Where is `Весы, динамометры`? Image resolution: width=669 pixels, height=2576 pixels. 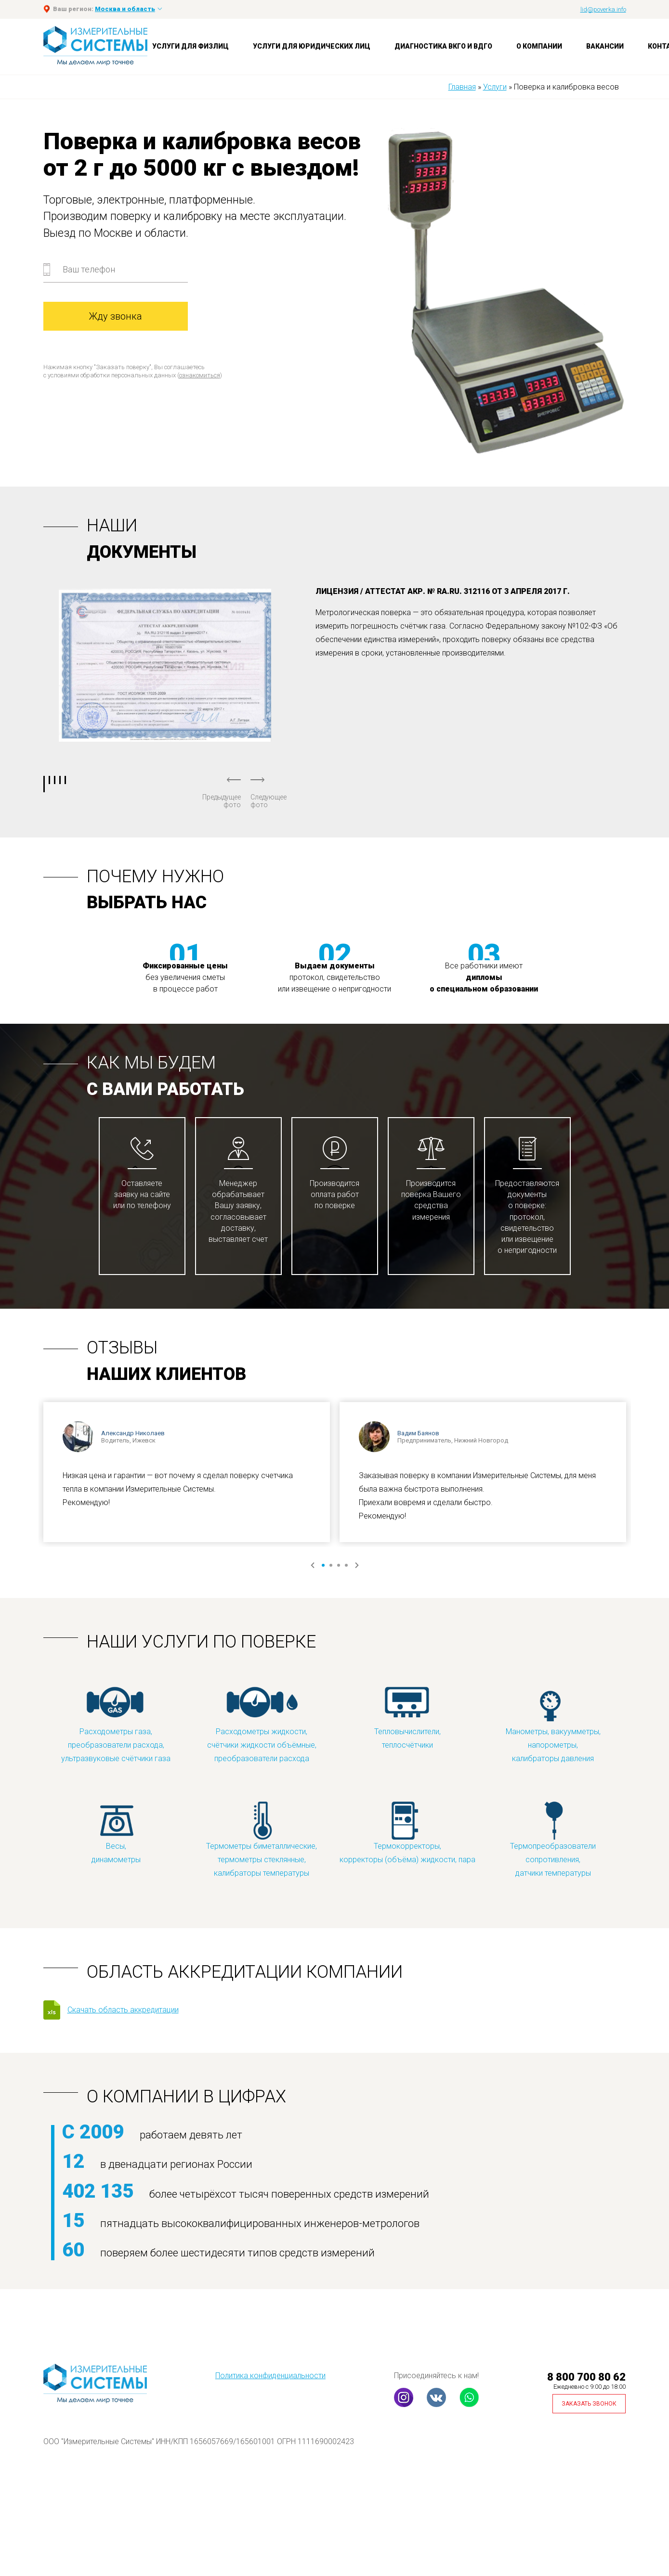 Весы, динамометры is located at coordinates (116, 1832).